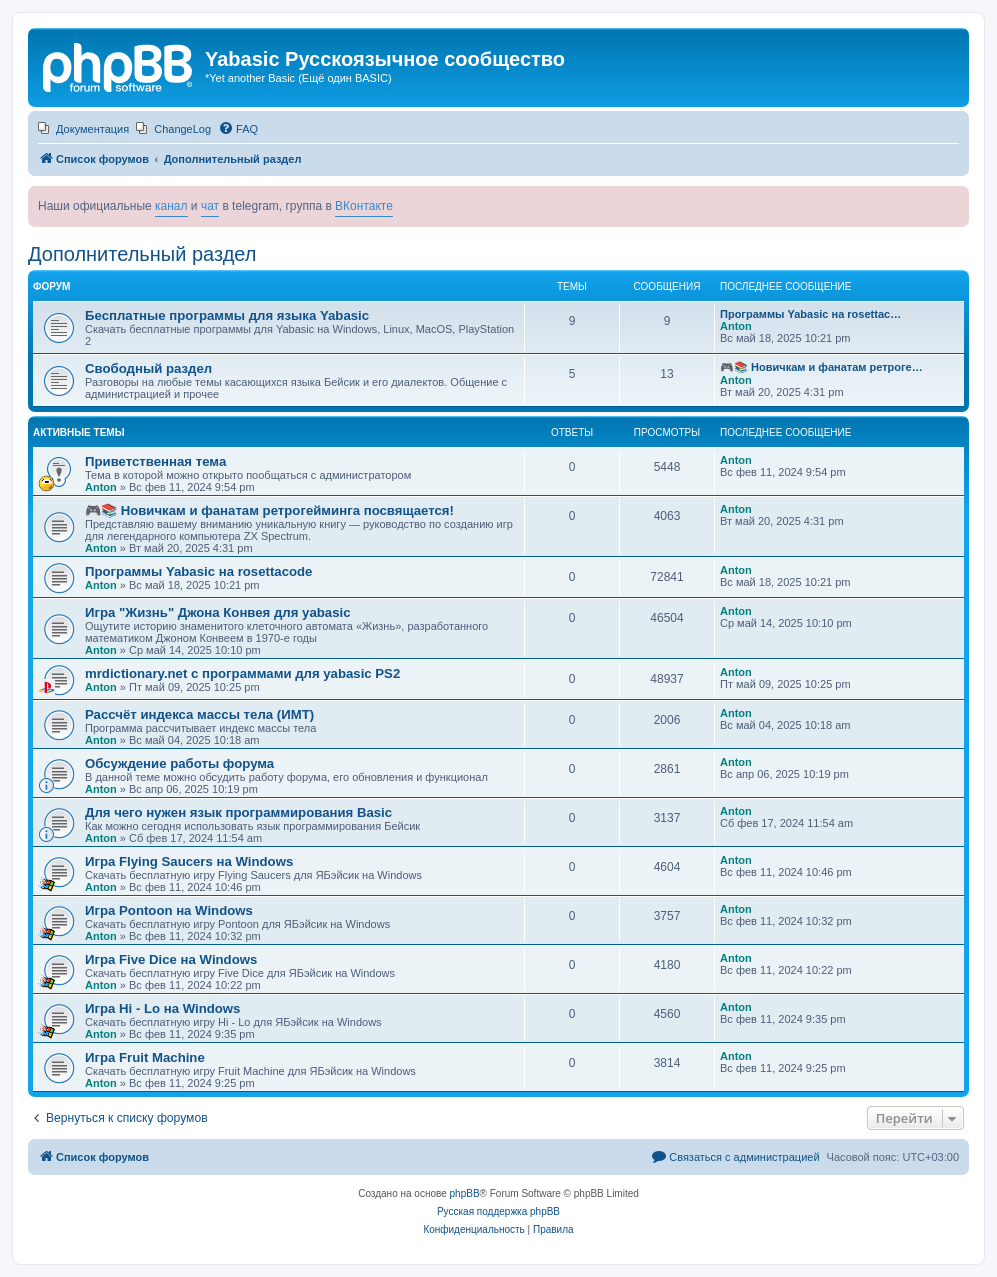 The image size is (997, 1277). I want to click on mrdictionary.net с программами для yabasic PS2, so click(242, 673).